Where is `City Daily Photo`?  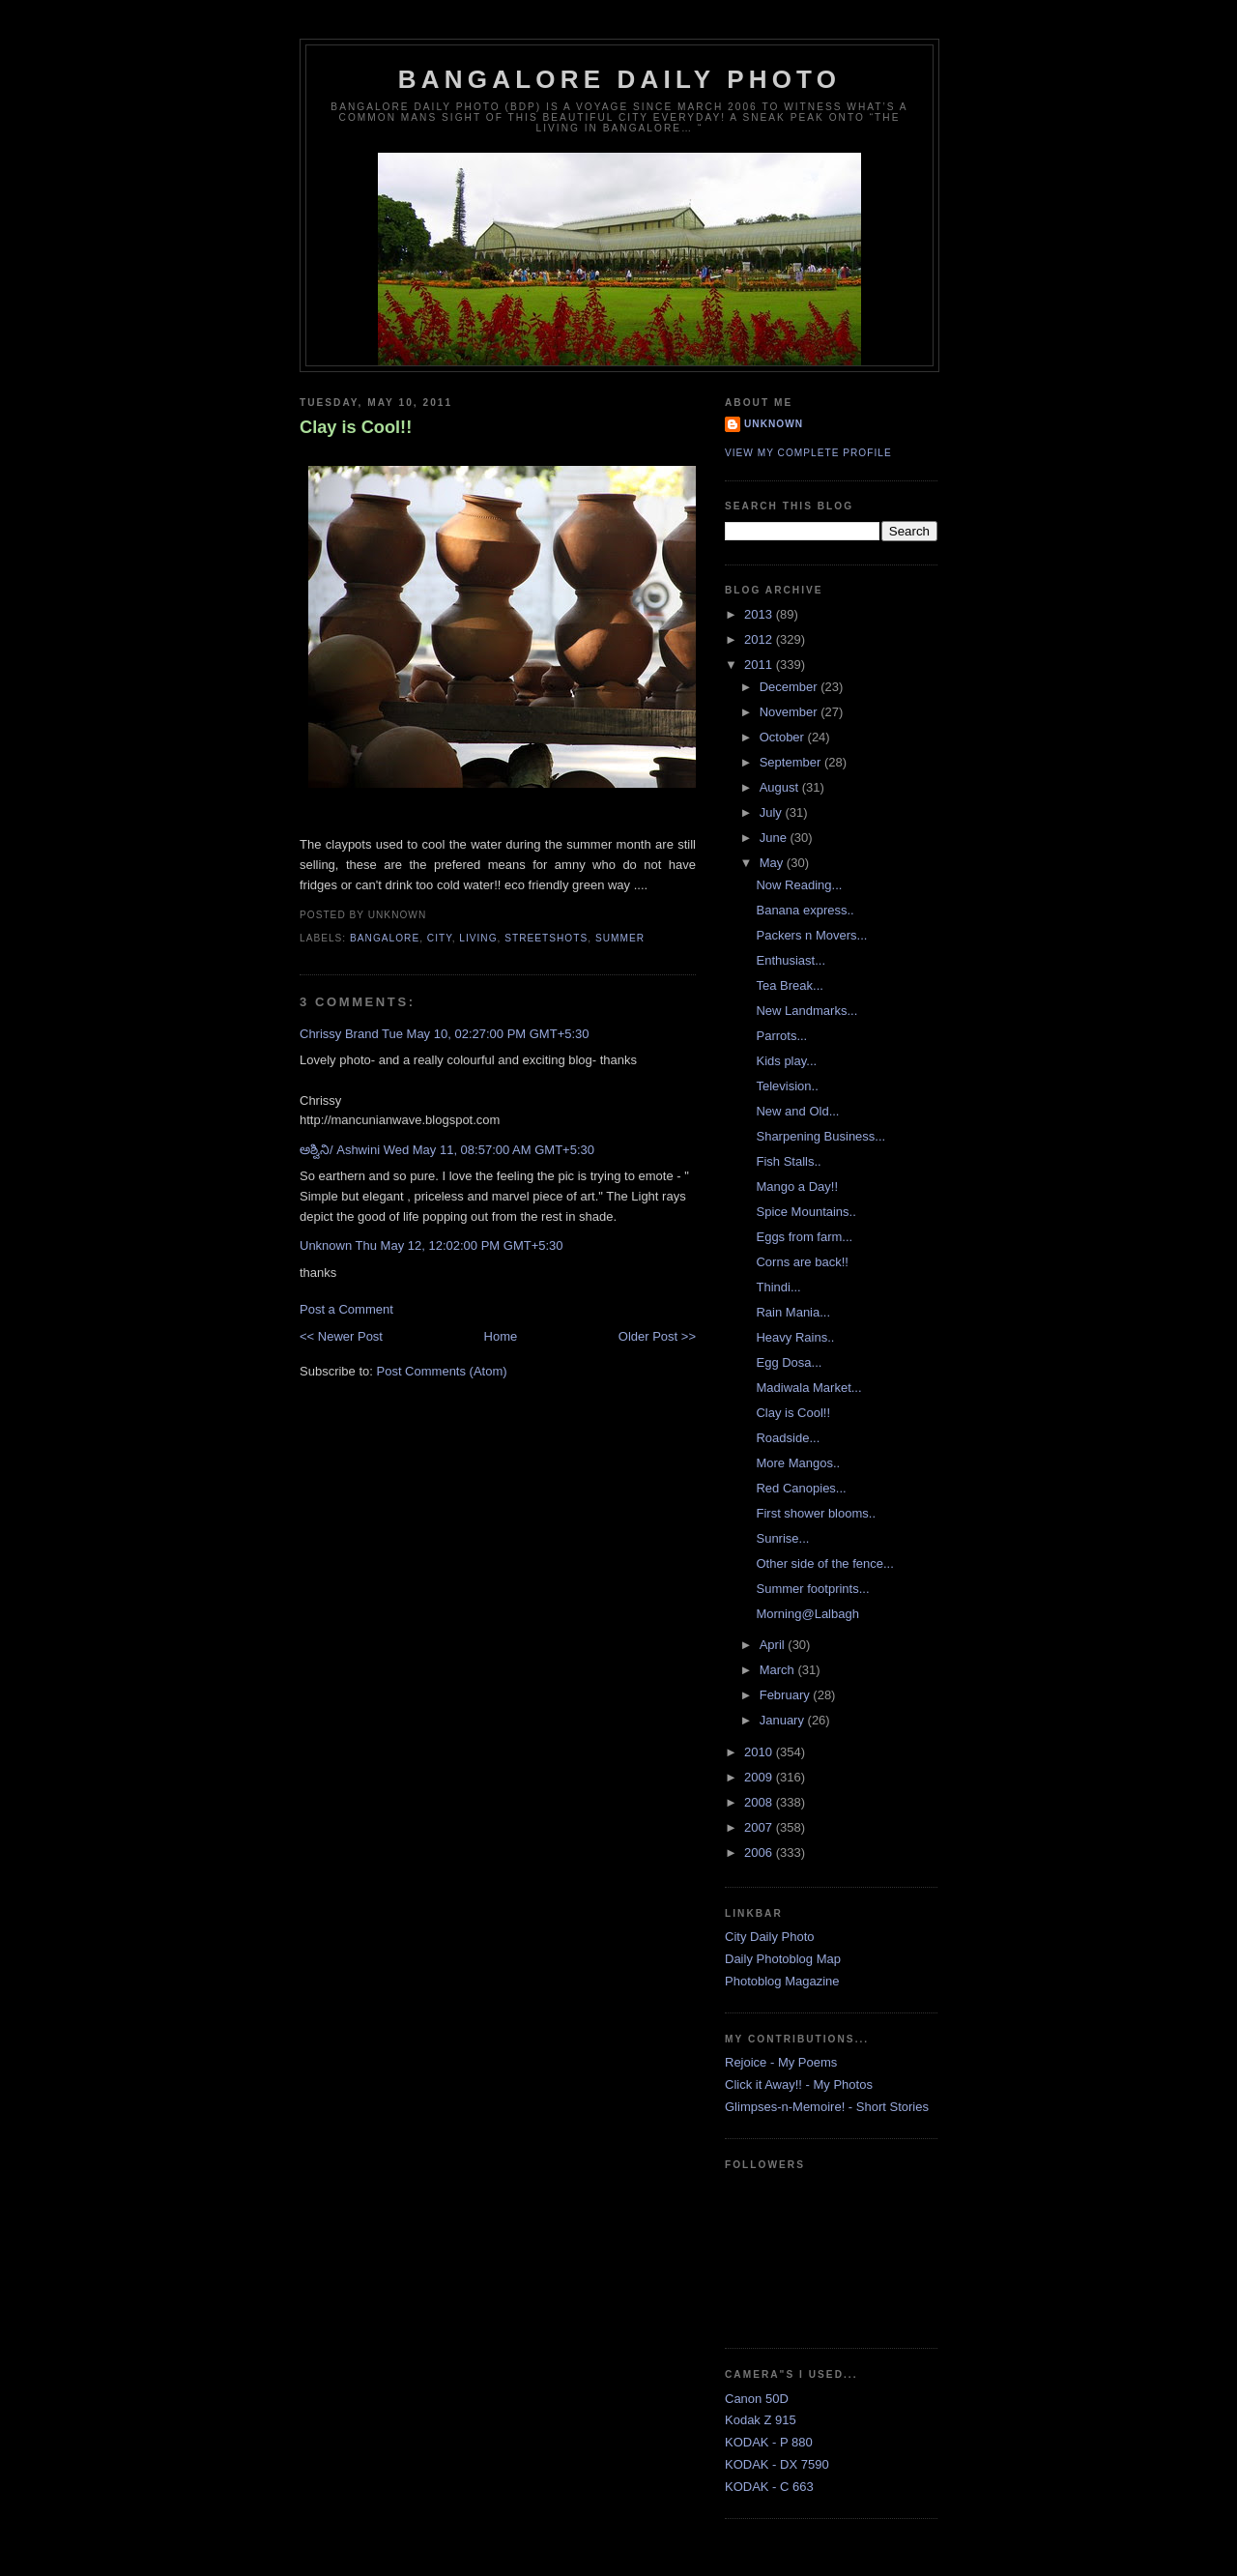
City Daily Photo is located at coordinates (769, 1936).